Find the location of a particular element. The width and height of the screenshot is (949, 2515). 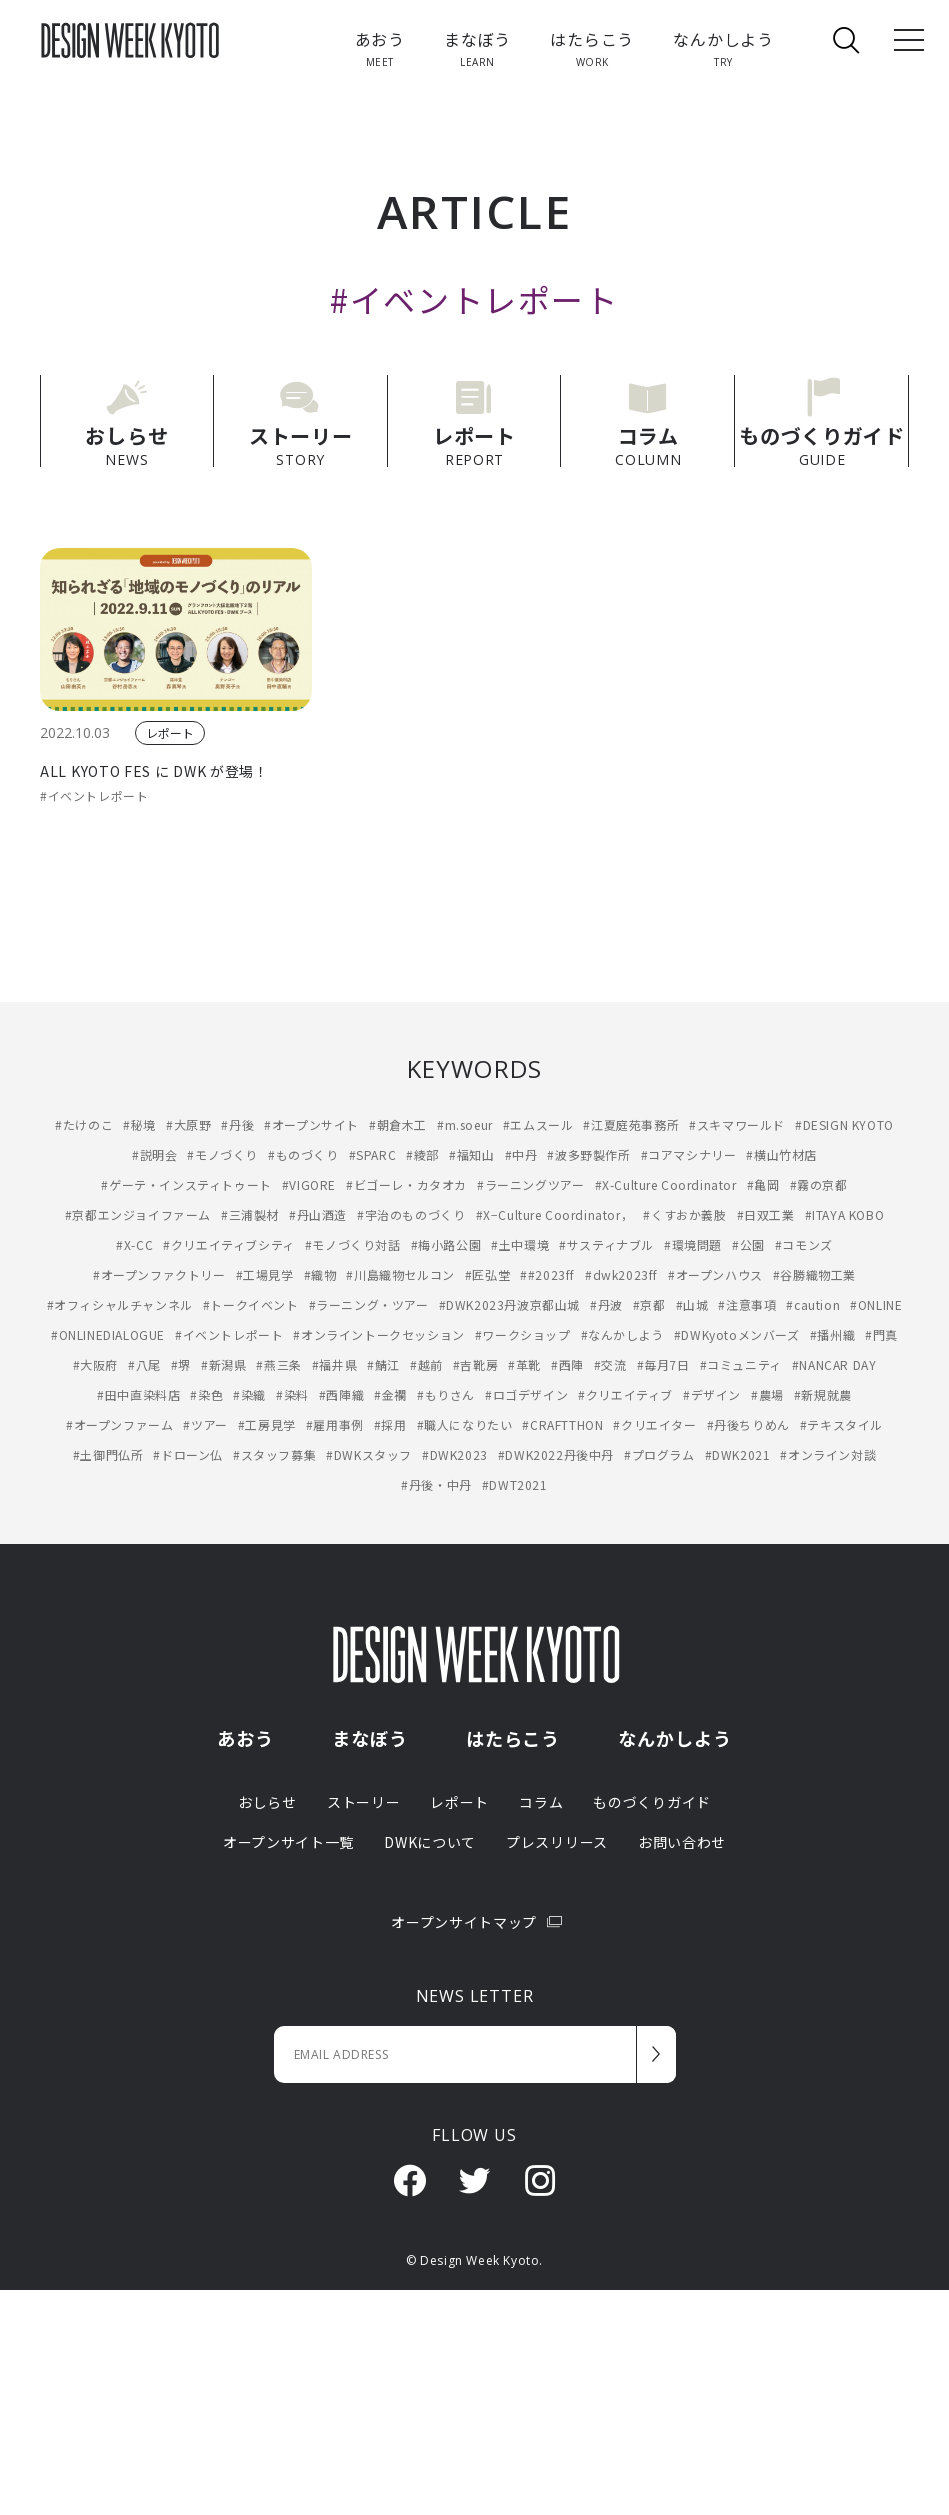

お問い合わせ is located at coordinates (682, 1839).